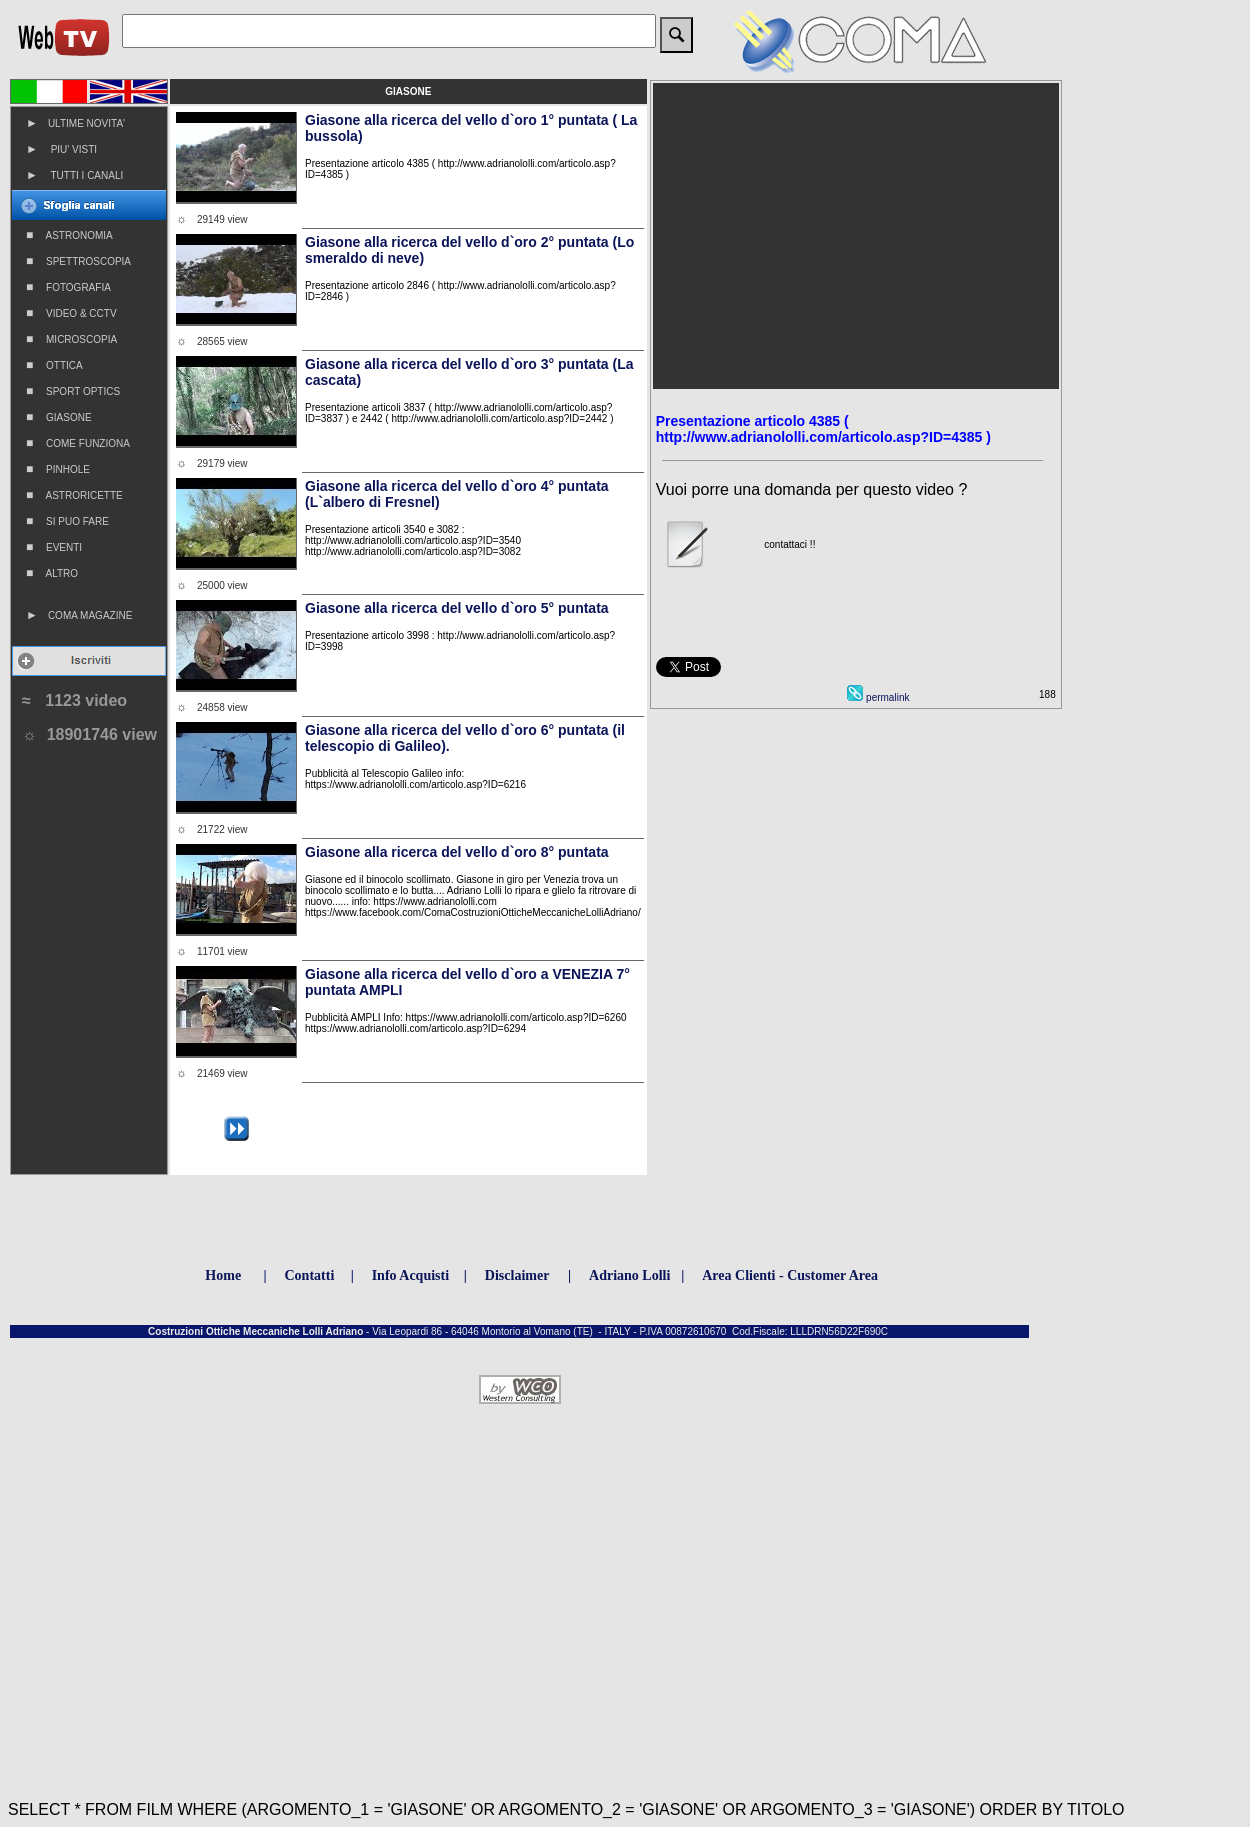  What do you see at coordinates (58, 469) in the screenshot?
I see `PINHOLE` at bounding box center [58, 469].